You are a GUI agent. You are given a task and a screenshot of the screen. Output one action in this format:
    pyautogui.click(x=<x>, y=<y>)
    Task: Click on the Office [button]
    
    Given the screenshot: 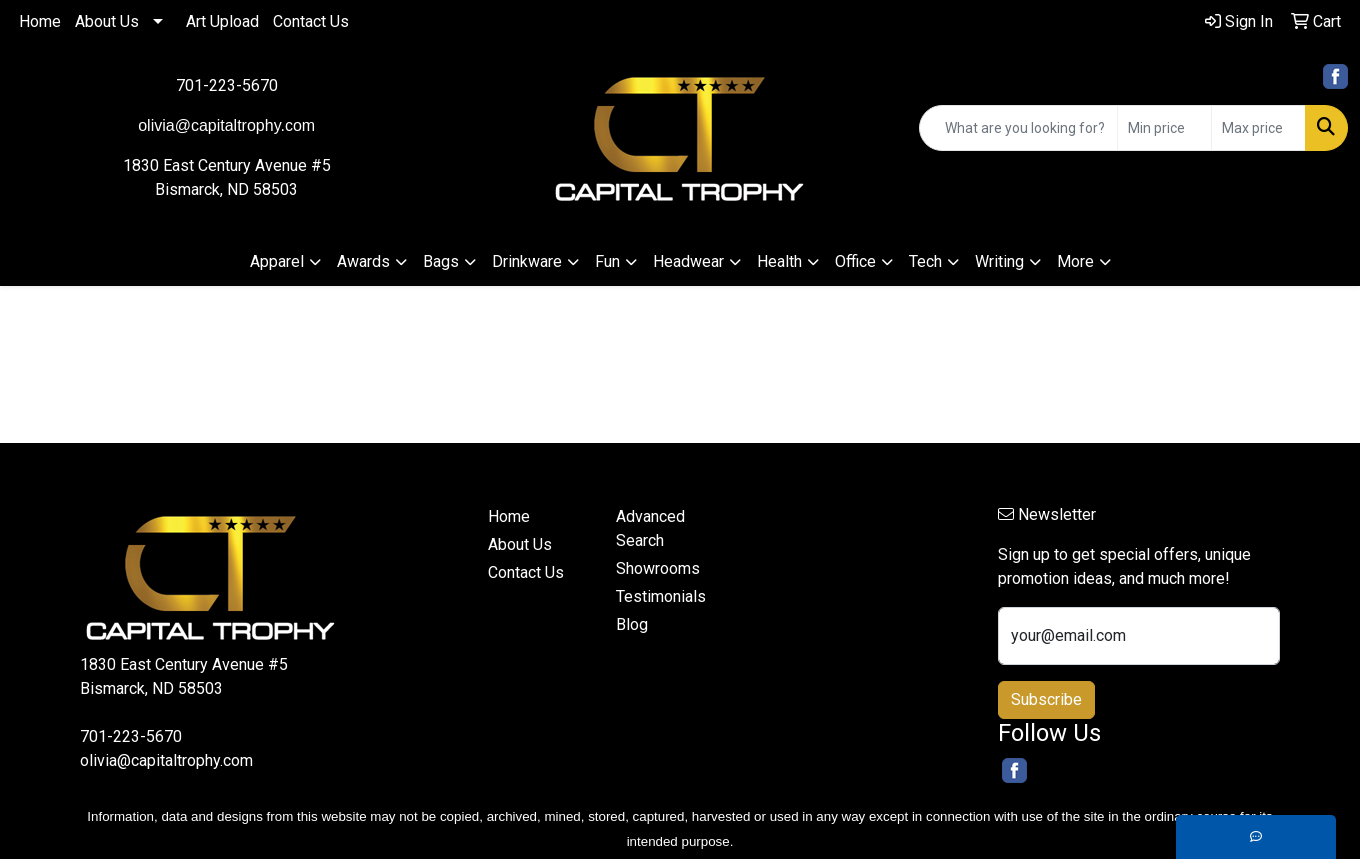 What is the action you would take?
    pyautogui.click(x=855, y=261)
    